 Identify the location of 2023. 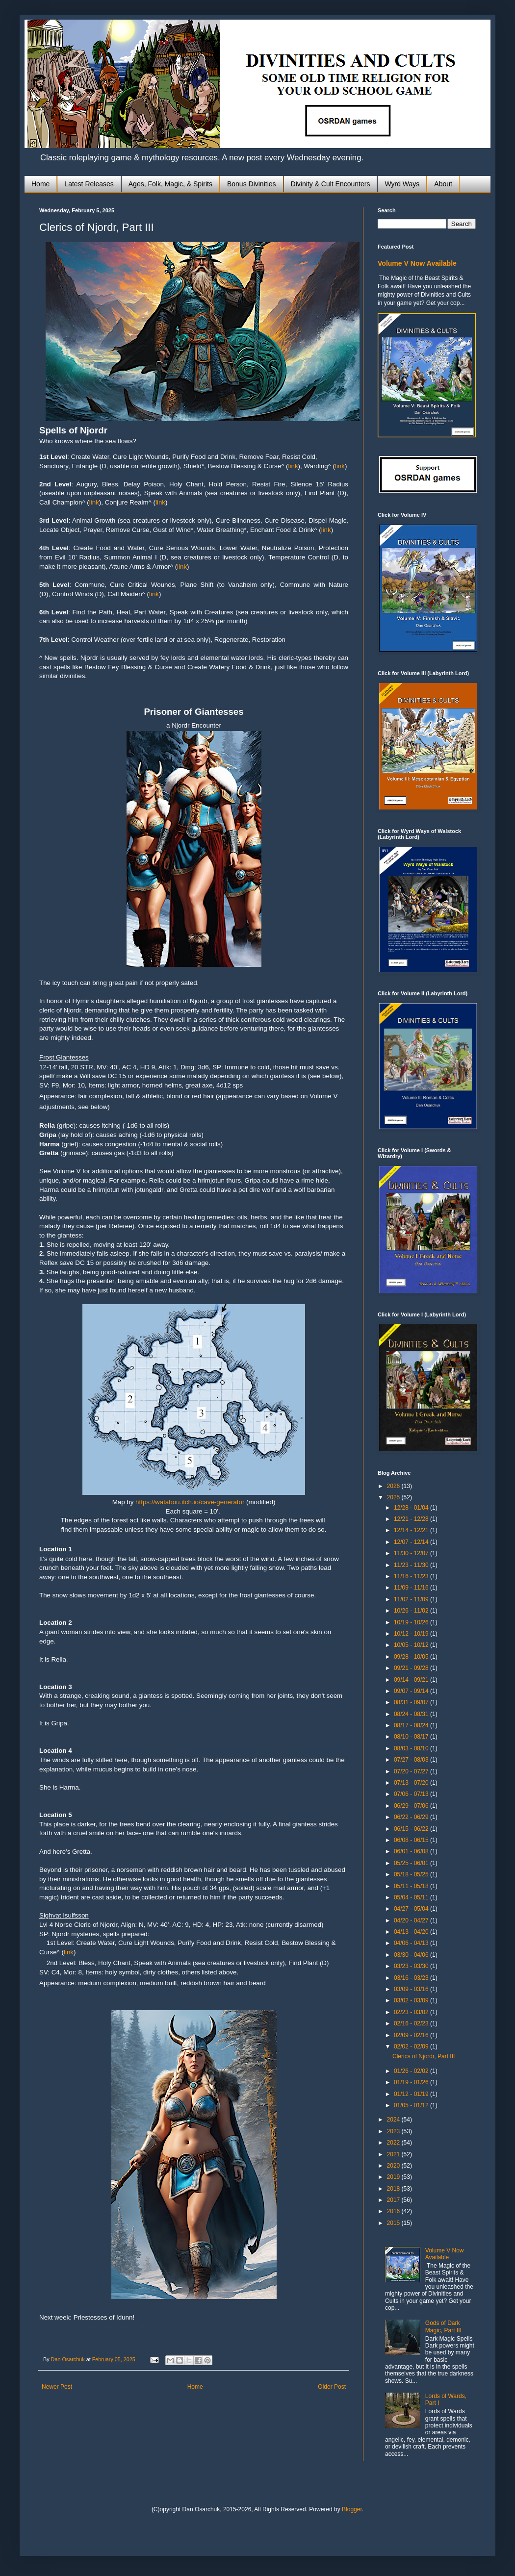
(394, 2131).